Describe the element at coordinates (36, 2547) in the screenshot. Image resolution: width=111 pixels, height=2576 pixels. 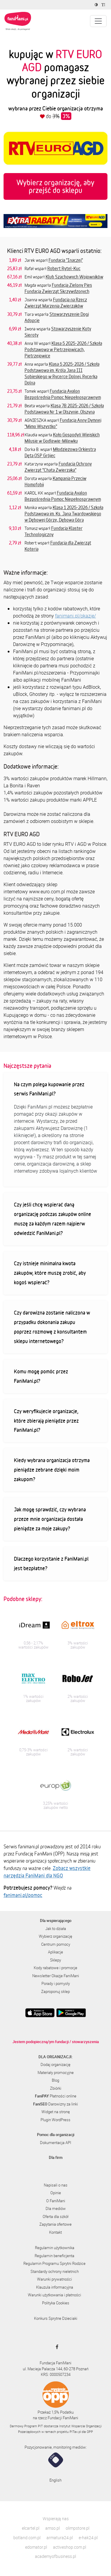
I see `edomator.pl` at that location.